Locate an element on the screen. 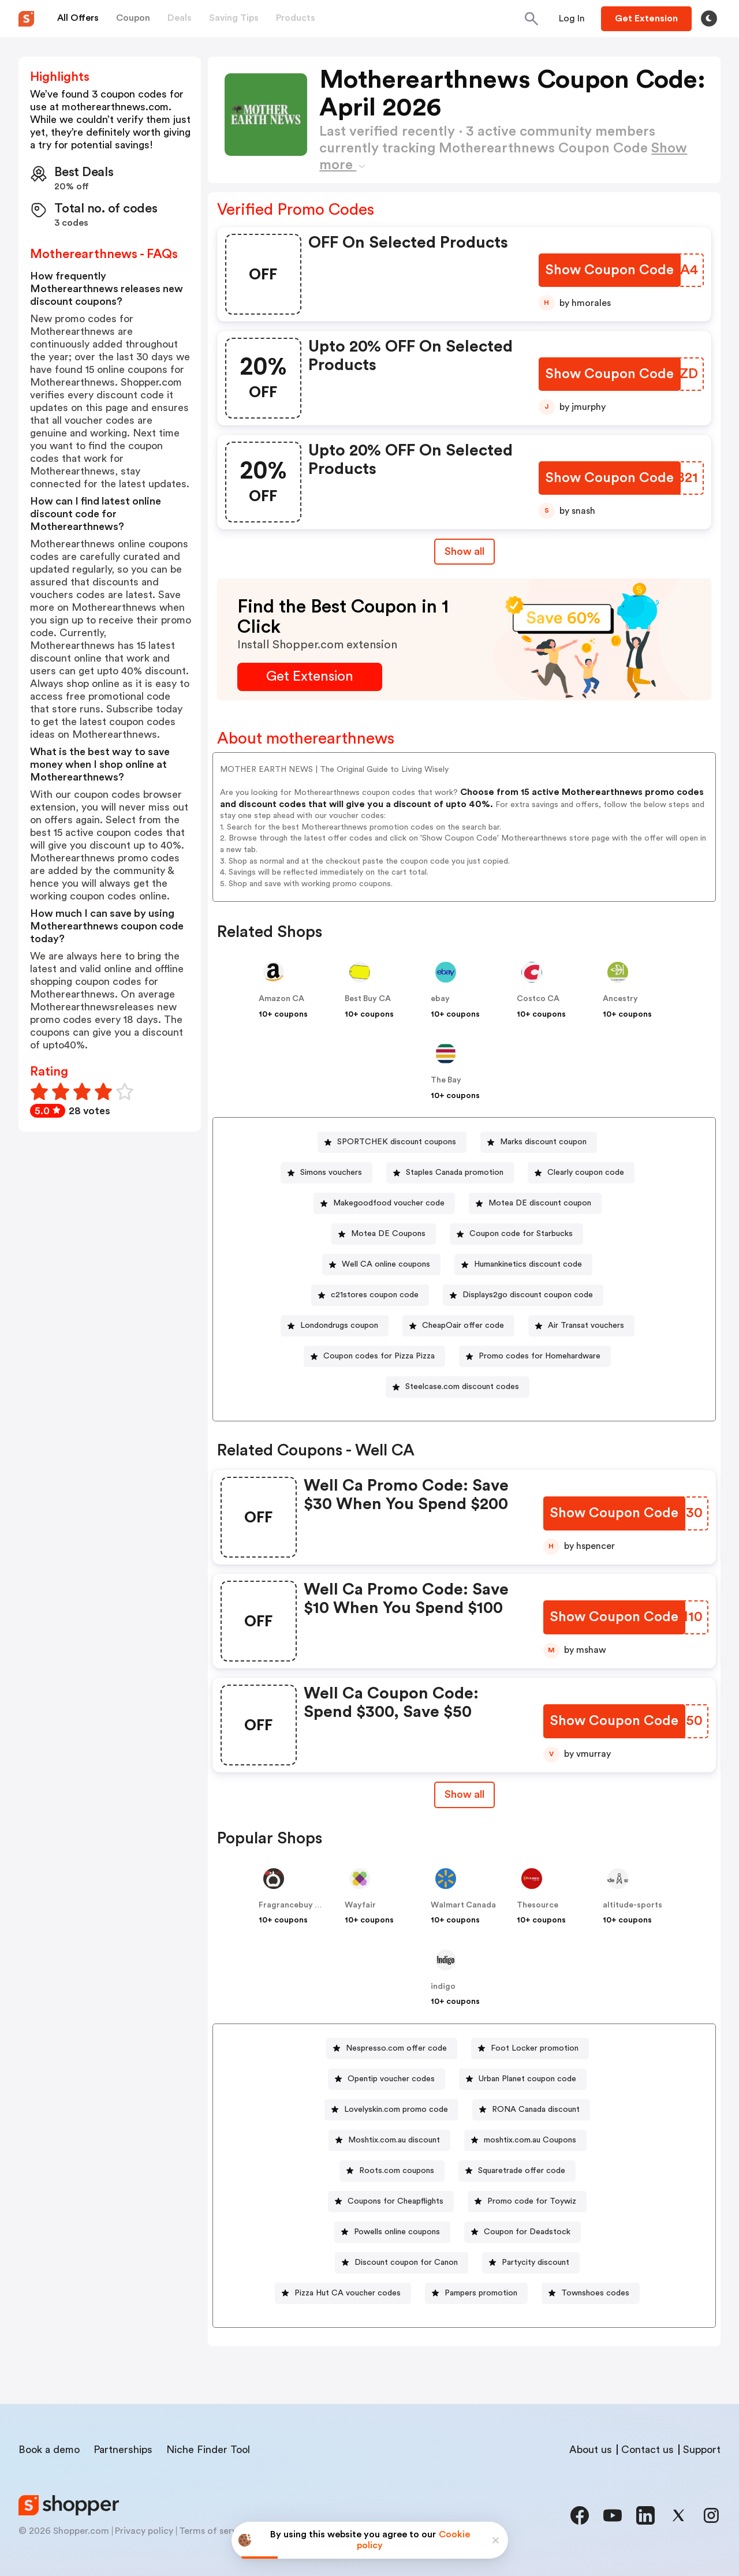  [Show All Button] is located at coordinates (464, 1795).